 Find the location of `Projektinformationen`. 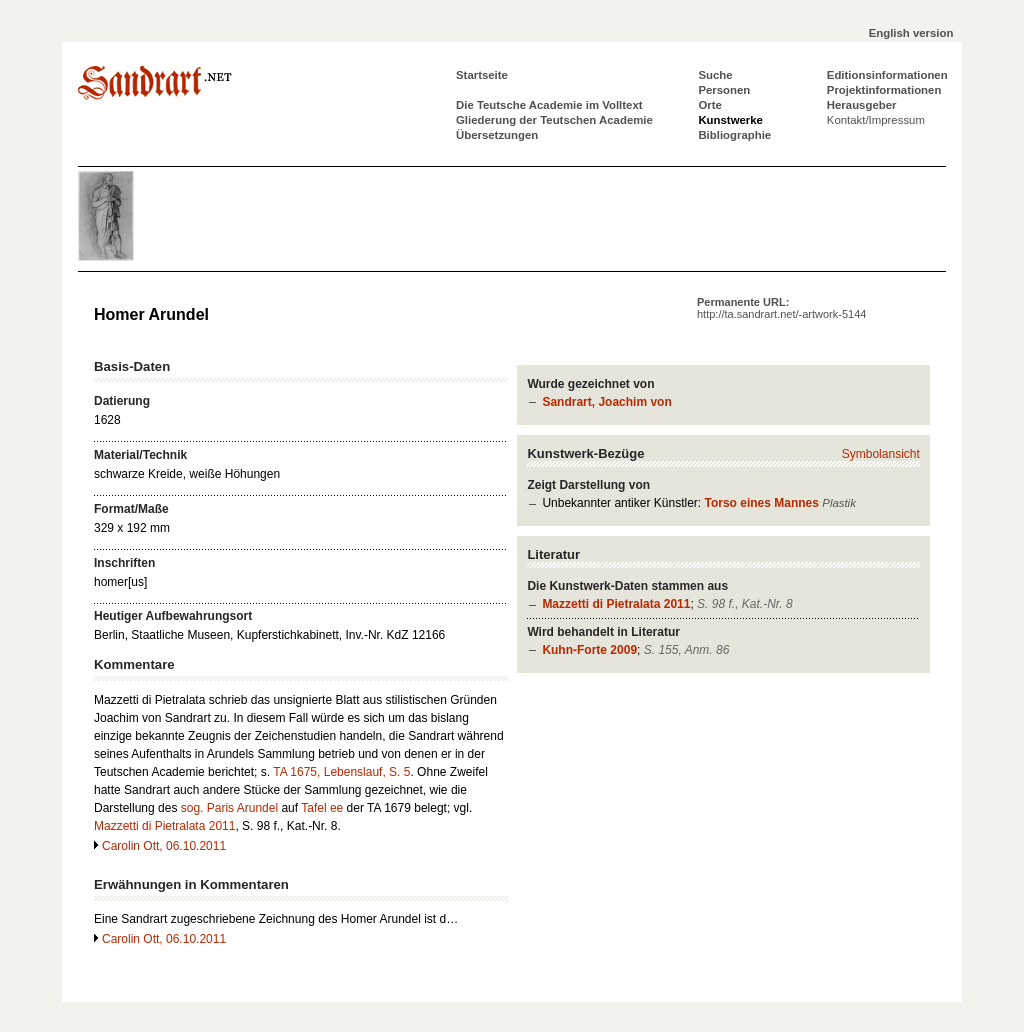

Projektinformationen is located at coordinates (884, 90).